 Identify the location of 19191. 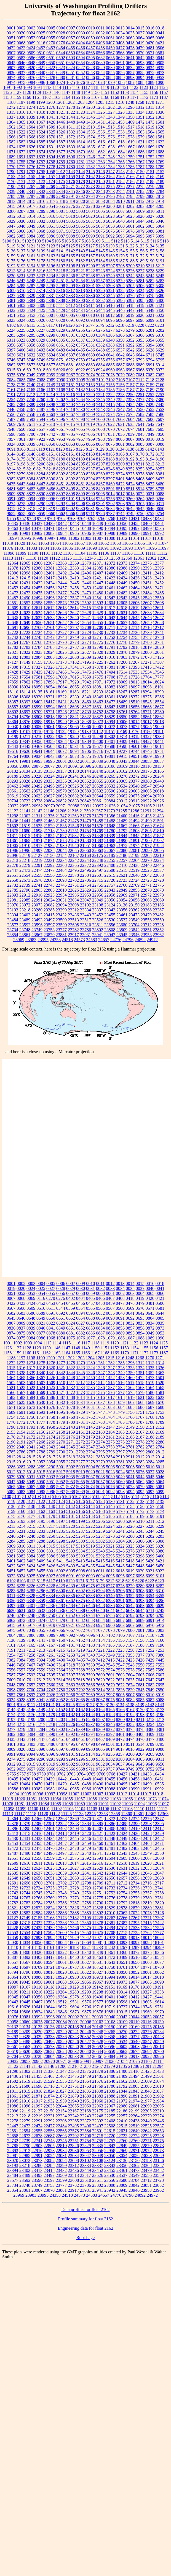
(158, 731).